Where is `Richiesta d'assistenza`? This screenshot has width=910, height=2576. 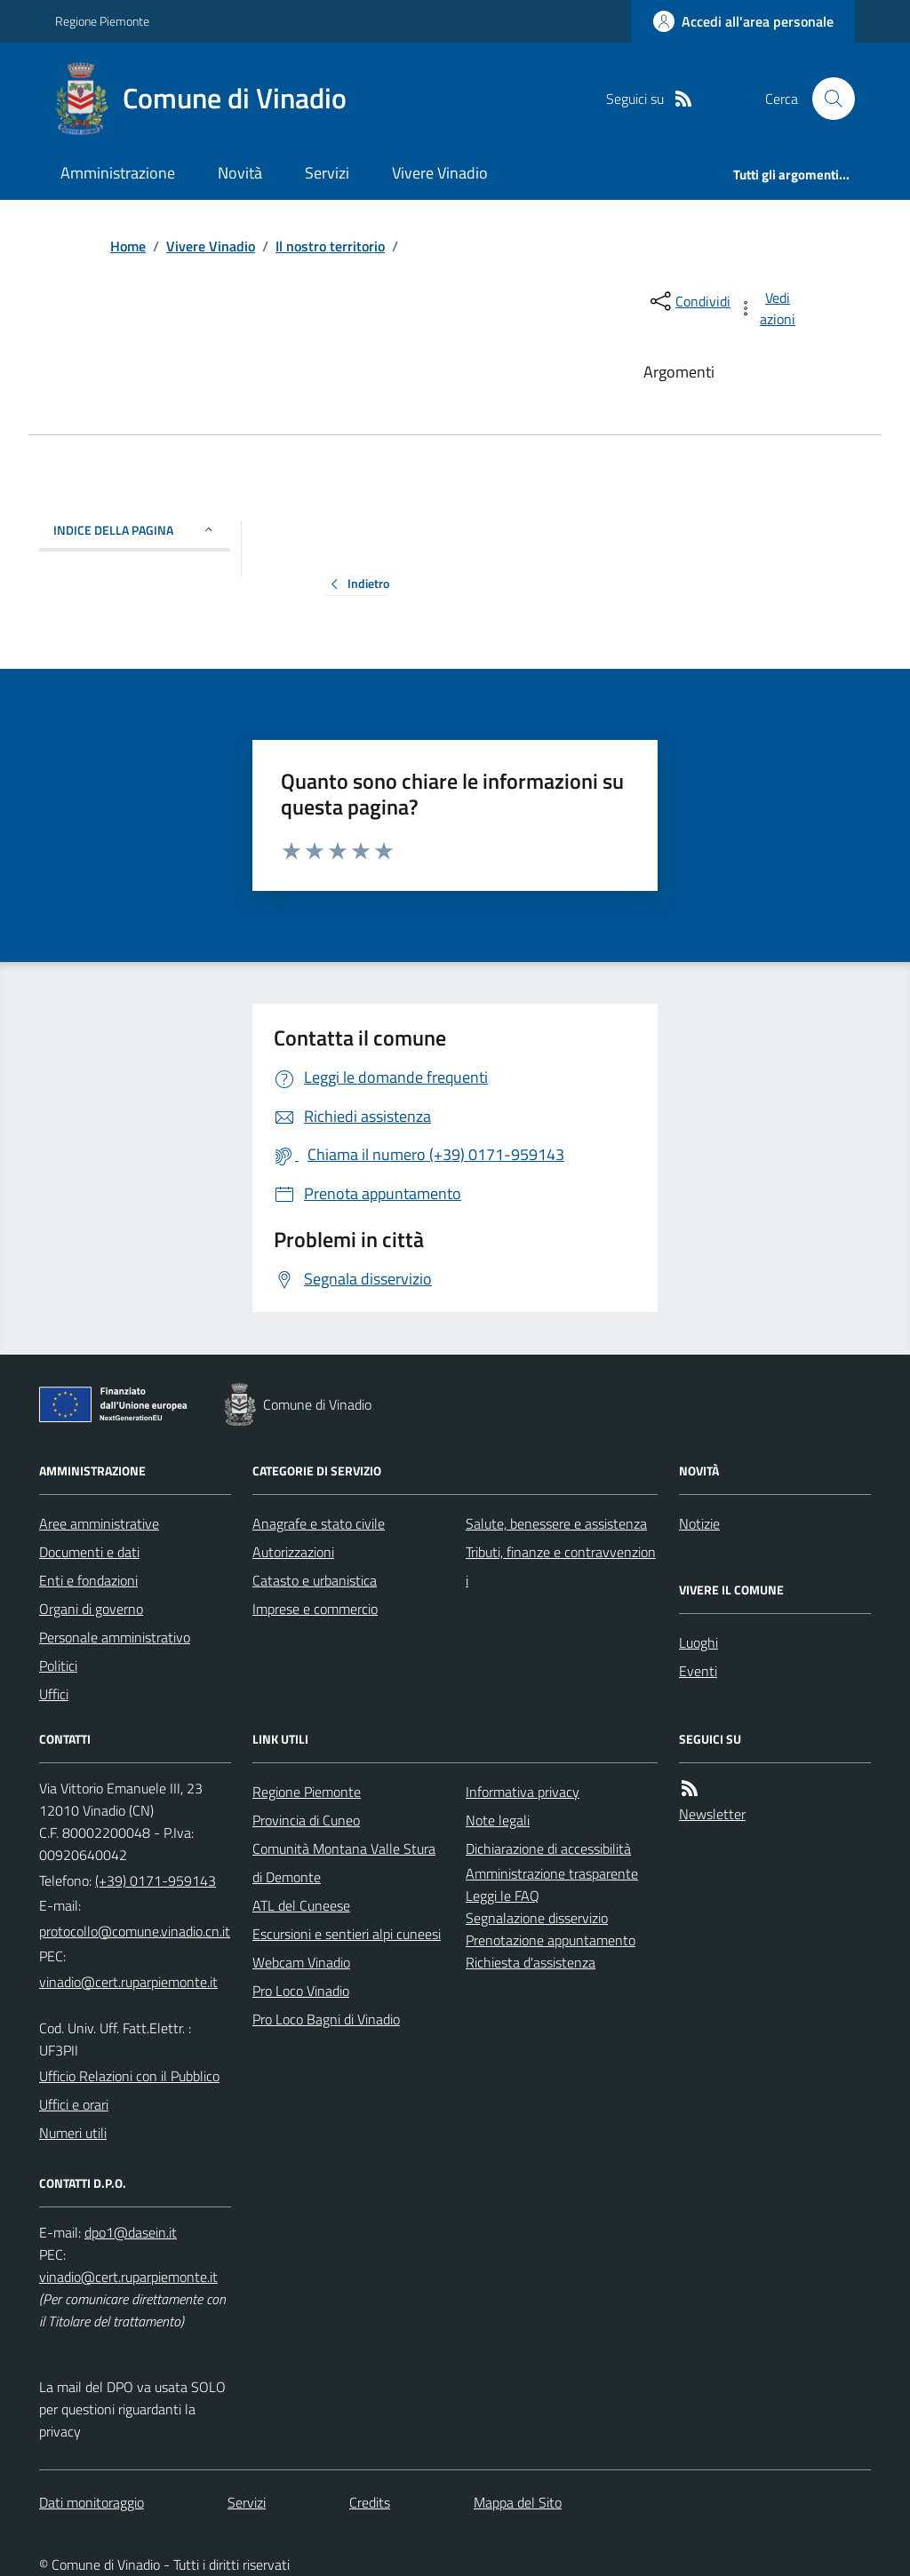
Richiesta d'assistenza is located at coordinates (530, 1962).